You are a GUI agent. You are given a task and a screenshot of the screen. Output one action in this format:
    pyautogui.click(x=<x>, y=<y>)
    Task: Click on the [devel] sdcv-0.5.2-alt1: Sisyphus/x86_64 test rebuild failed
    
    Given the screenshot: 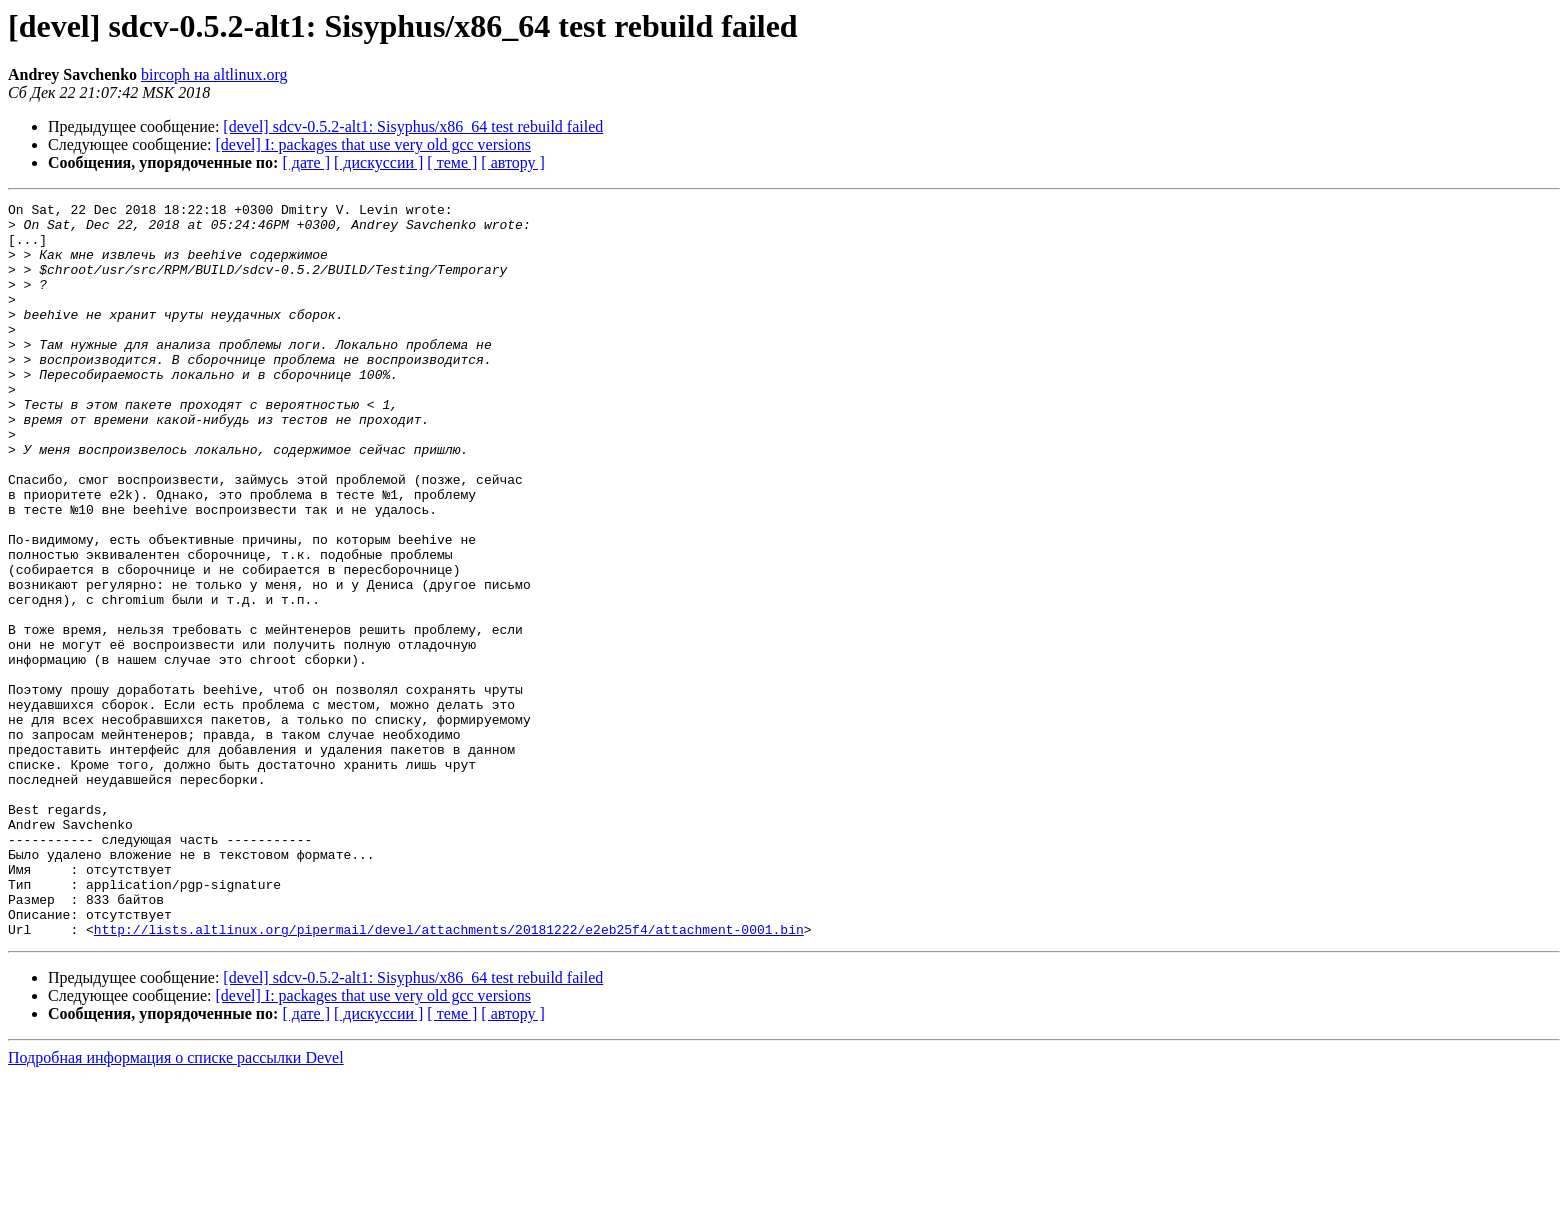 What is the action you would take?
    pyautogui.click(x=413, y=126)
    